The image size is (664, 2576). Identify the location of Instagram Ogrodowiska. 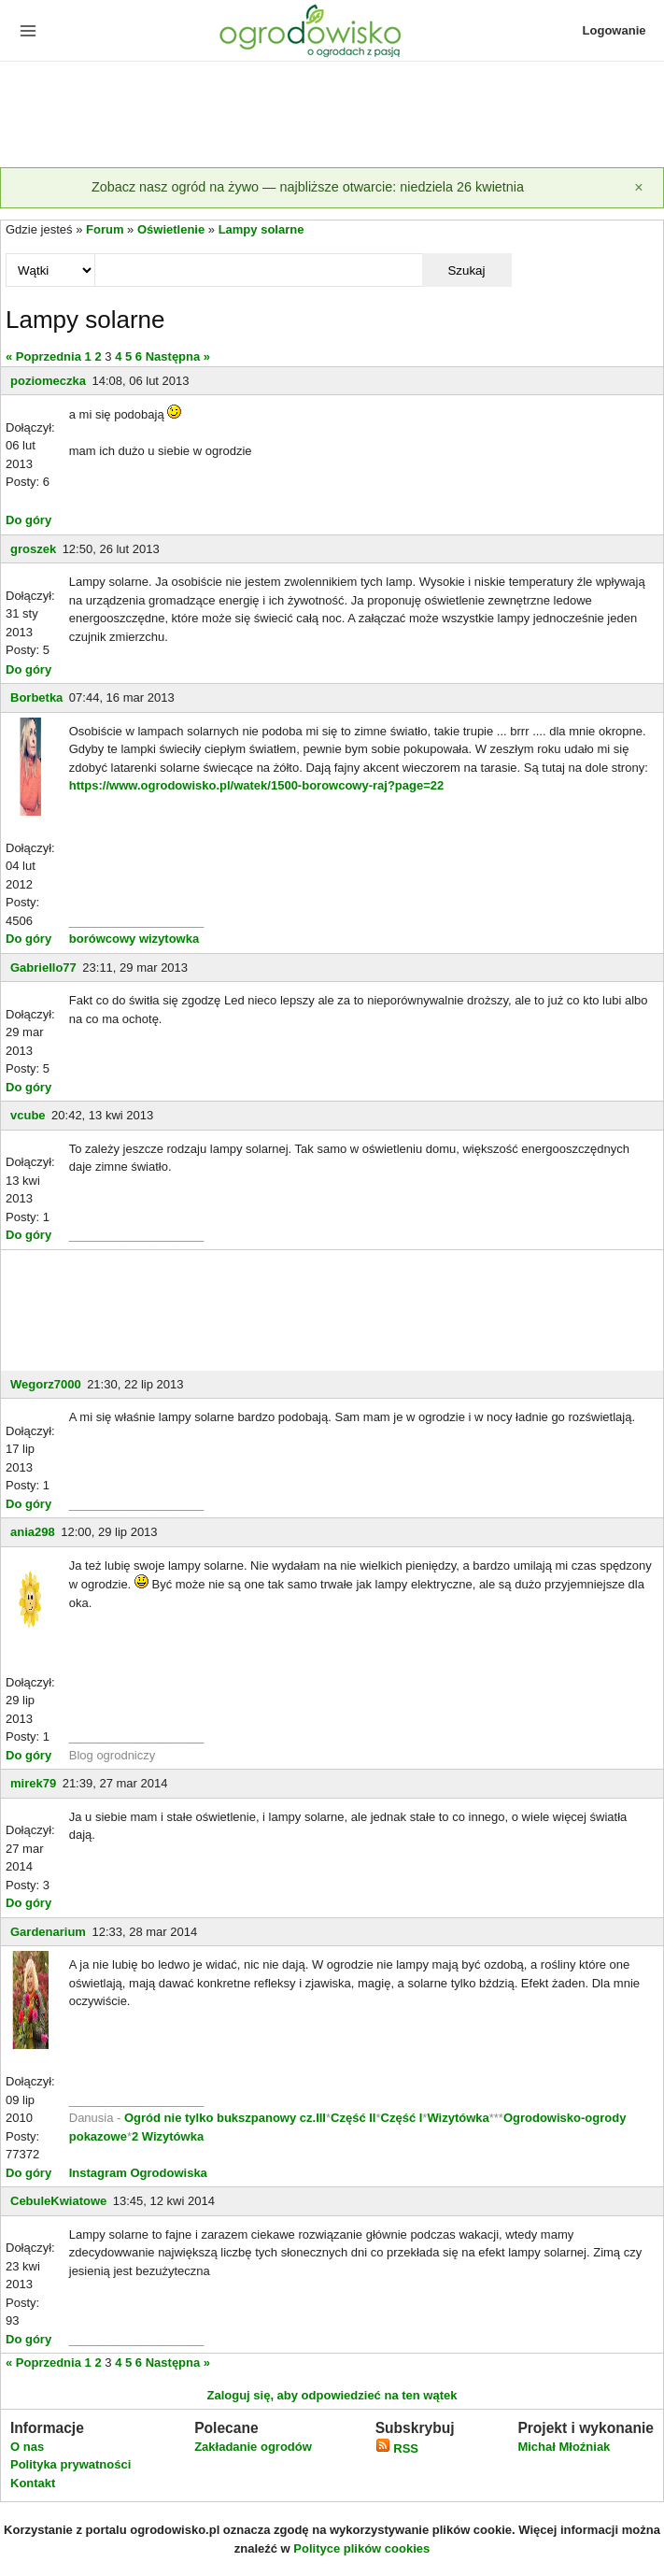
(138, 2173).